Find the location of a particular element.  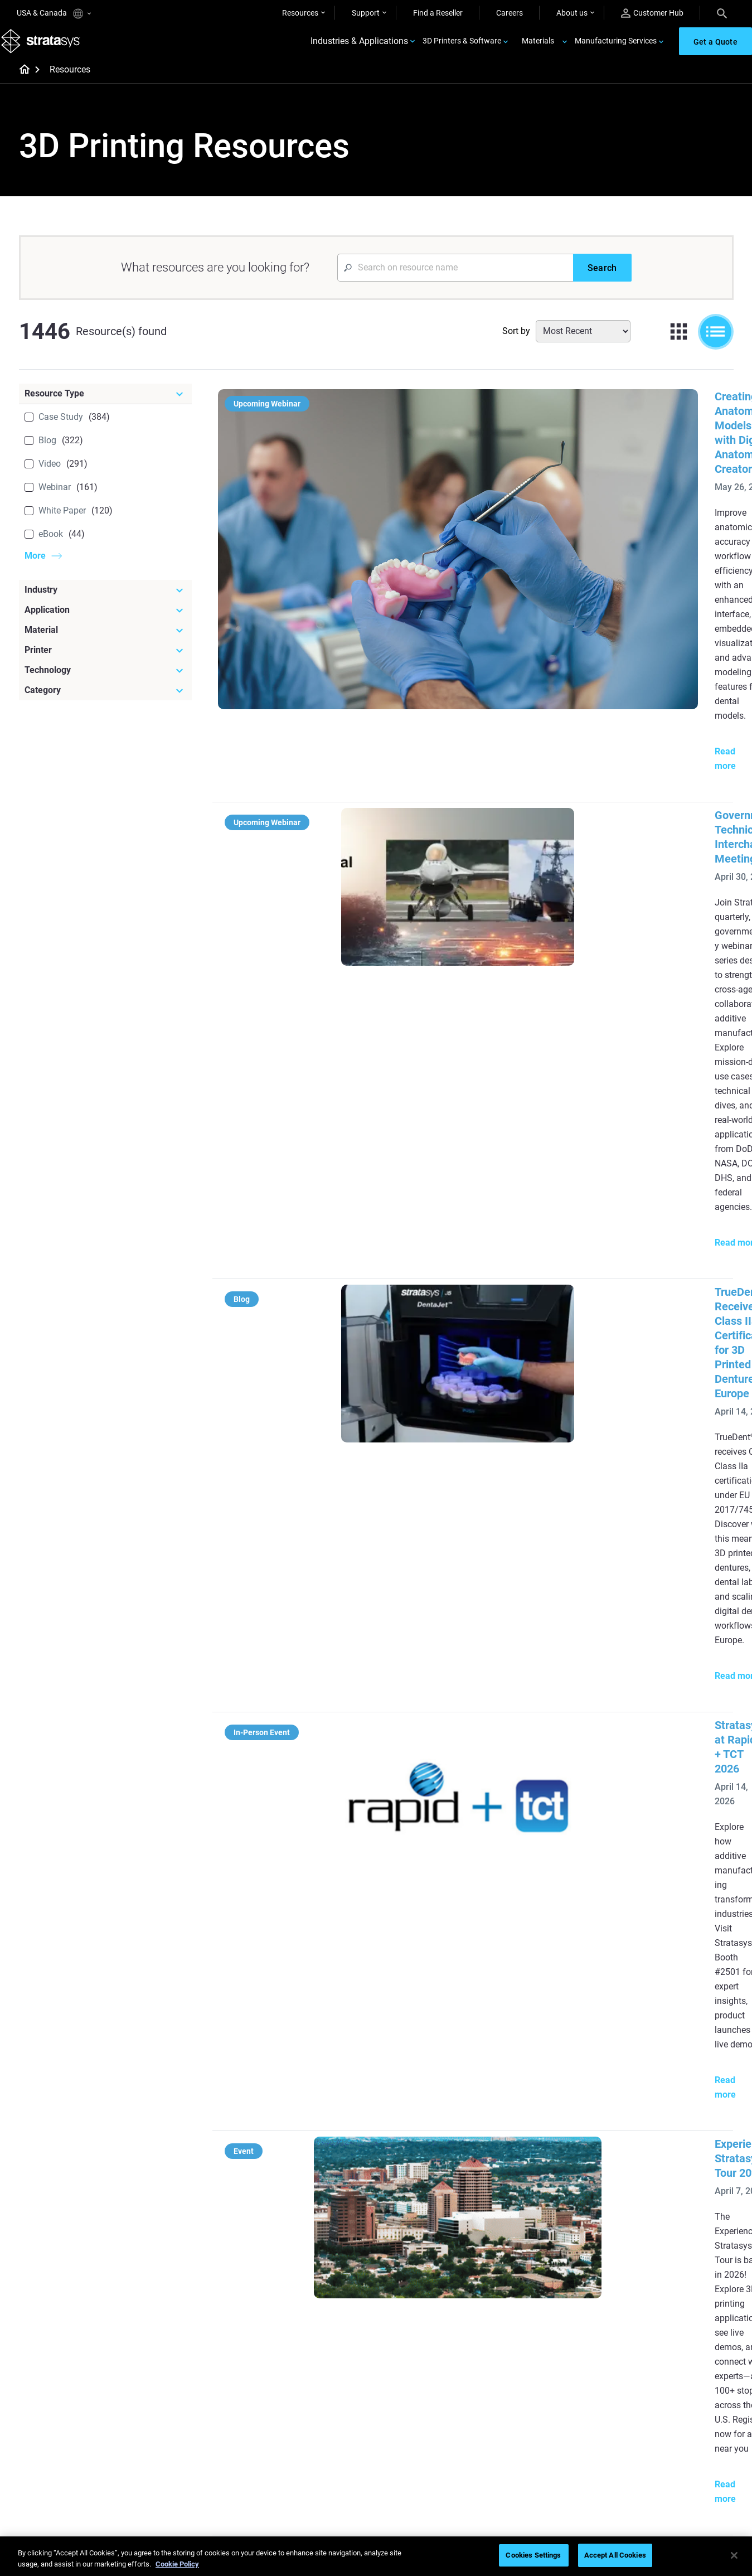

[Stratasys logo] is located at coordinates (45, 48).